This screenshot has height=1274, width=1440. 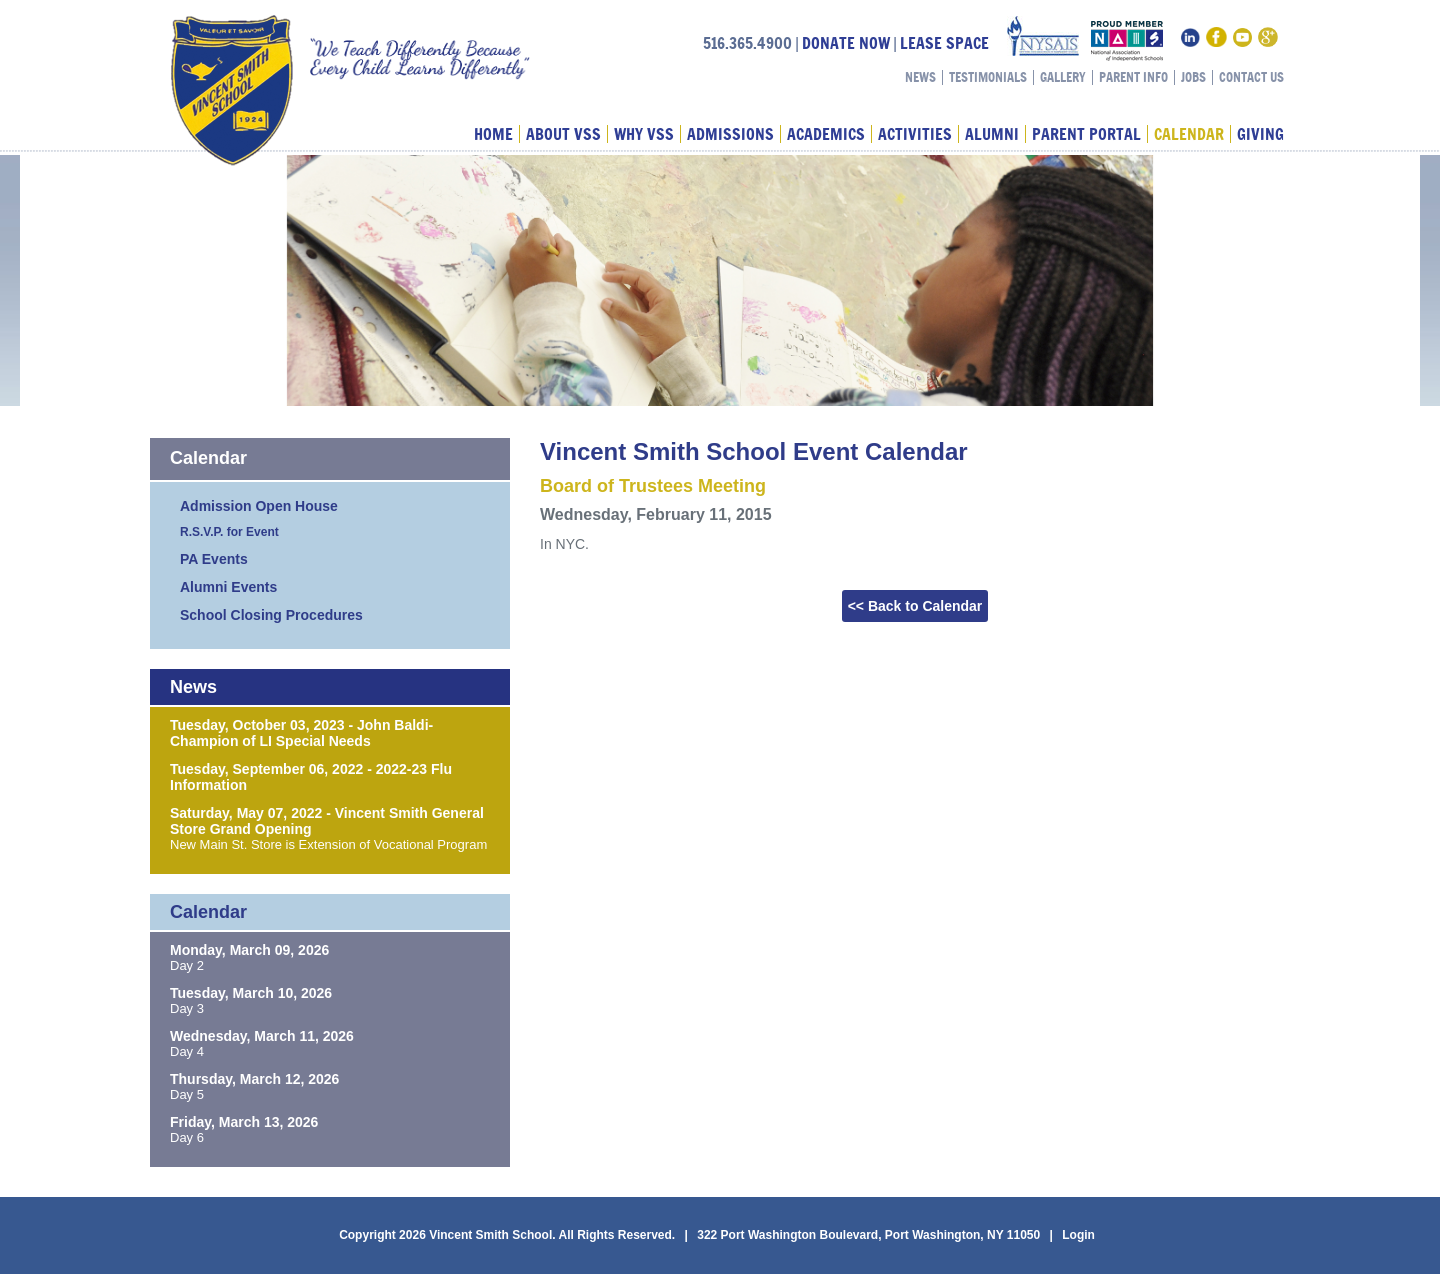 What do you see at coordinates (1078, 1235) in the screenshot?
I see `Login` at bounding box center [1078, 1235].